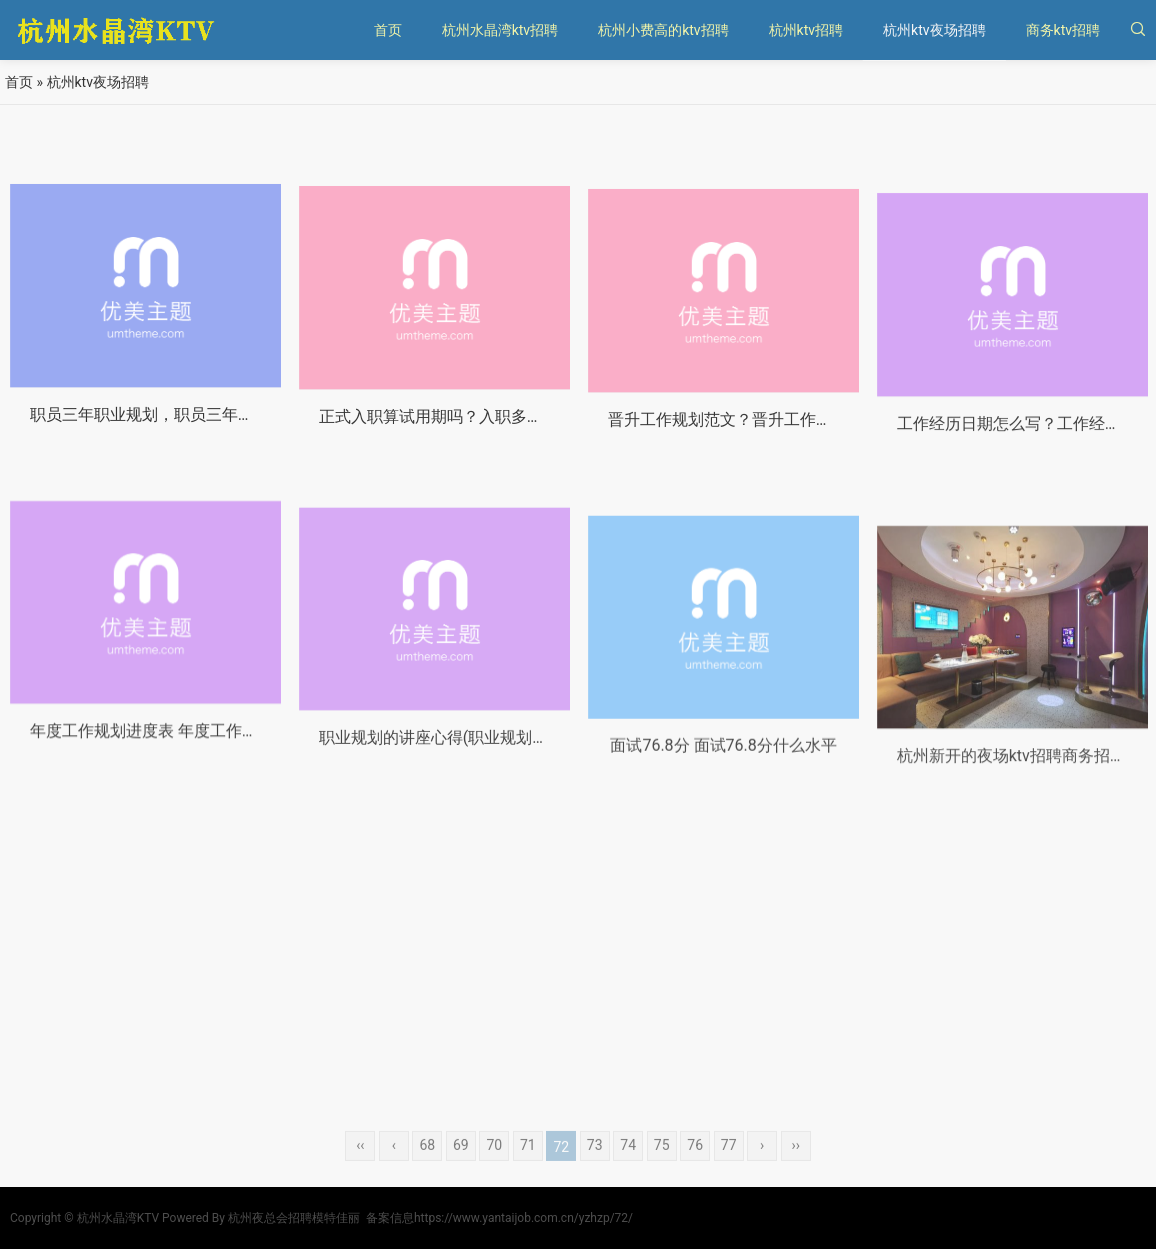 The width and height of the screenshot is (1156, 1249). I want to click on 73, so click(595, 1167).